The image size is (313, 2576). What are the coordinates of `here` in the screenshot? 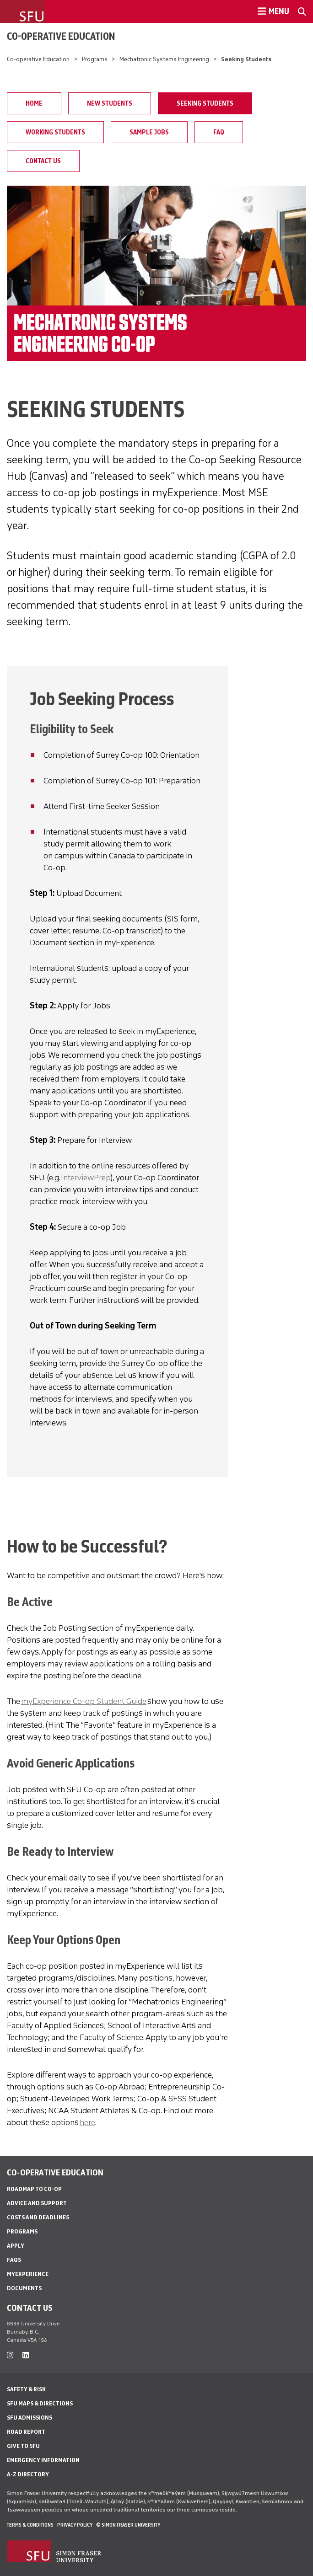 It's located at (87, 2122).